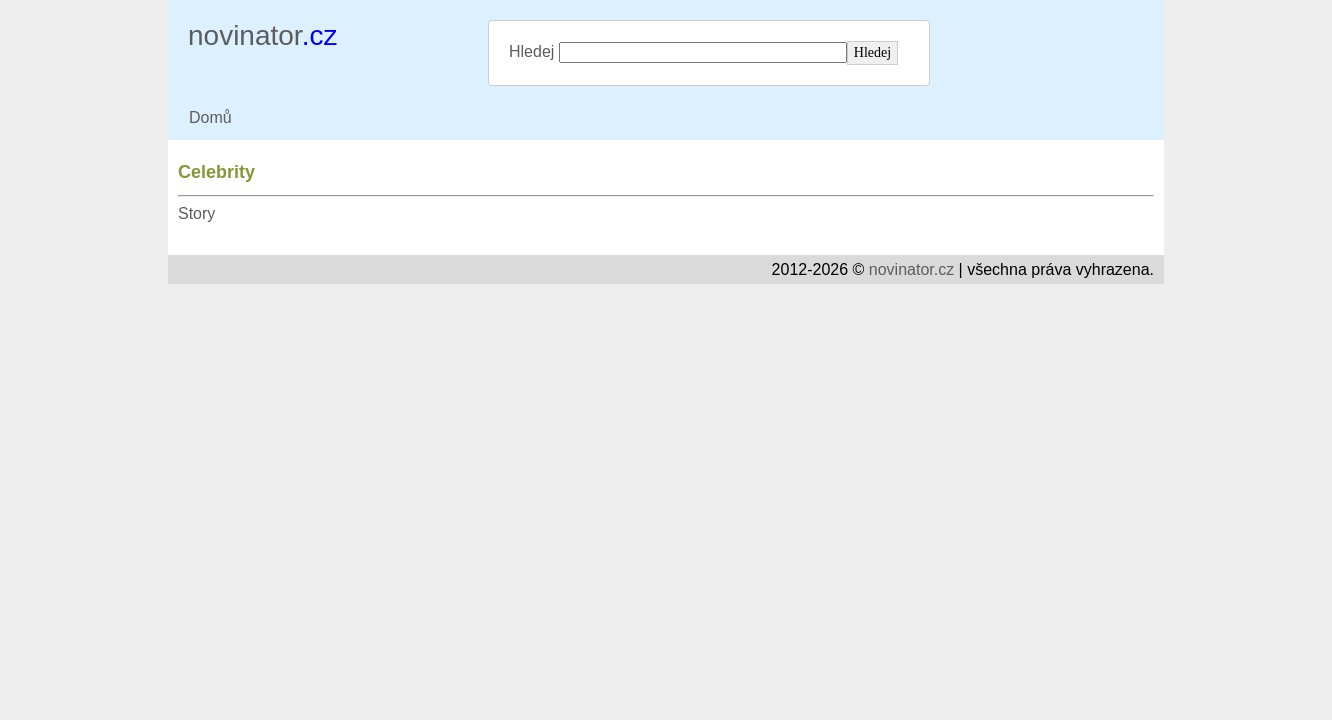 This screenshot has height=720, width=1332. I want to click on novinator.cz, so click(911, 269).